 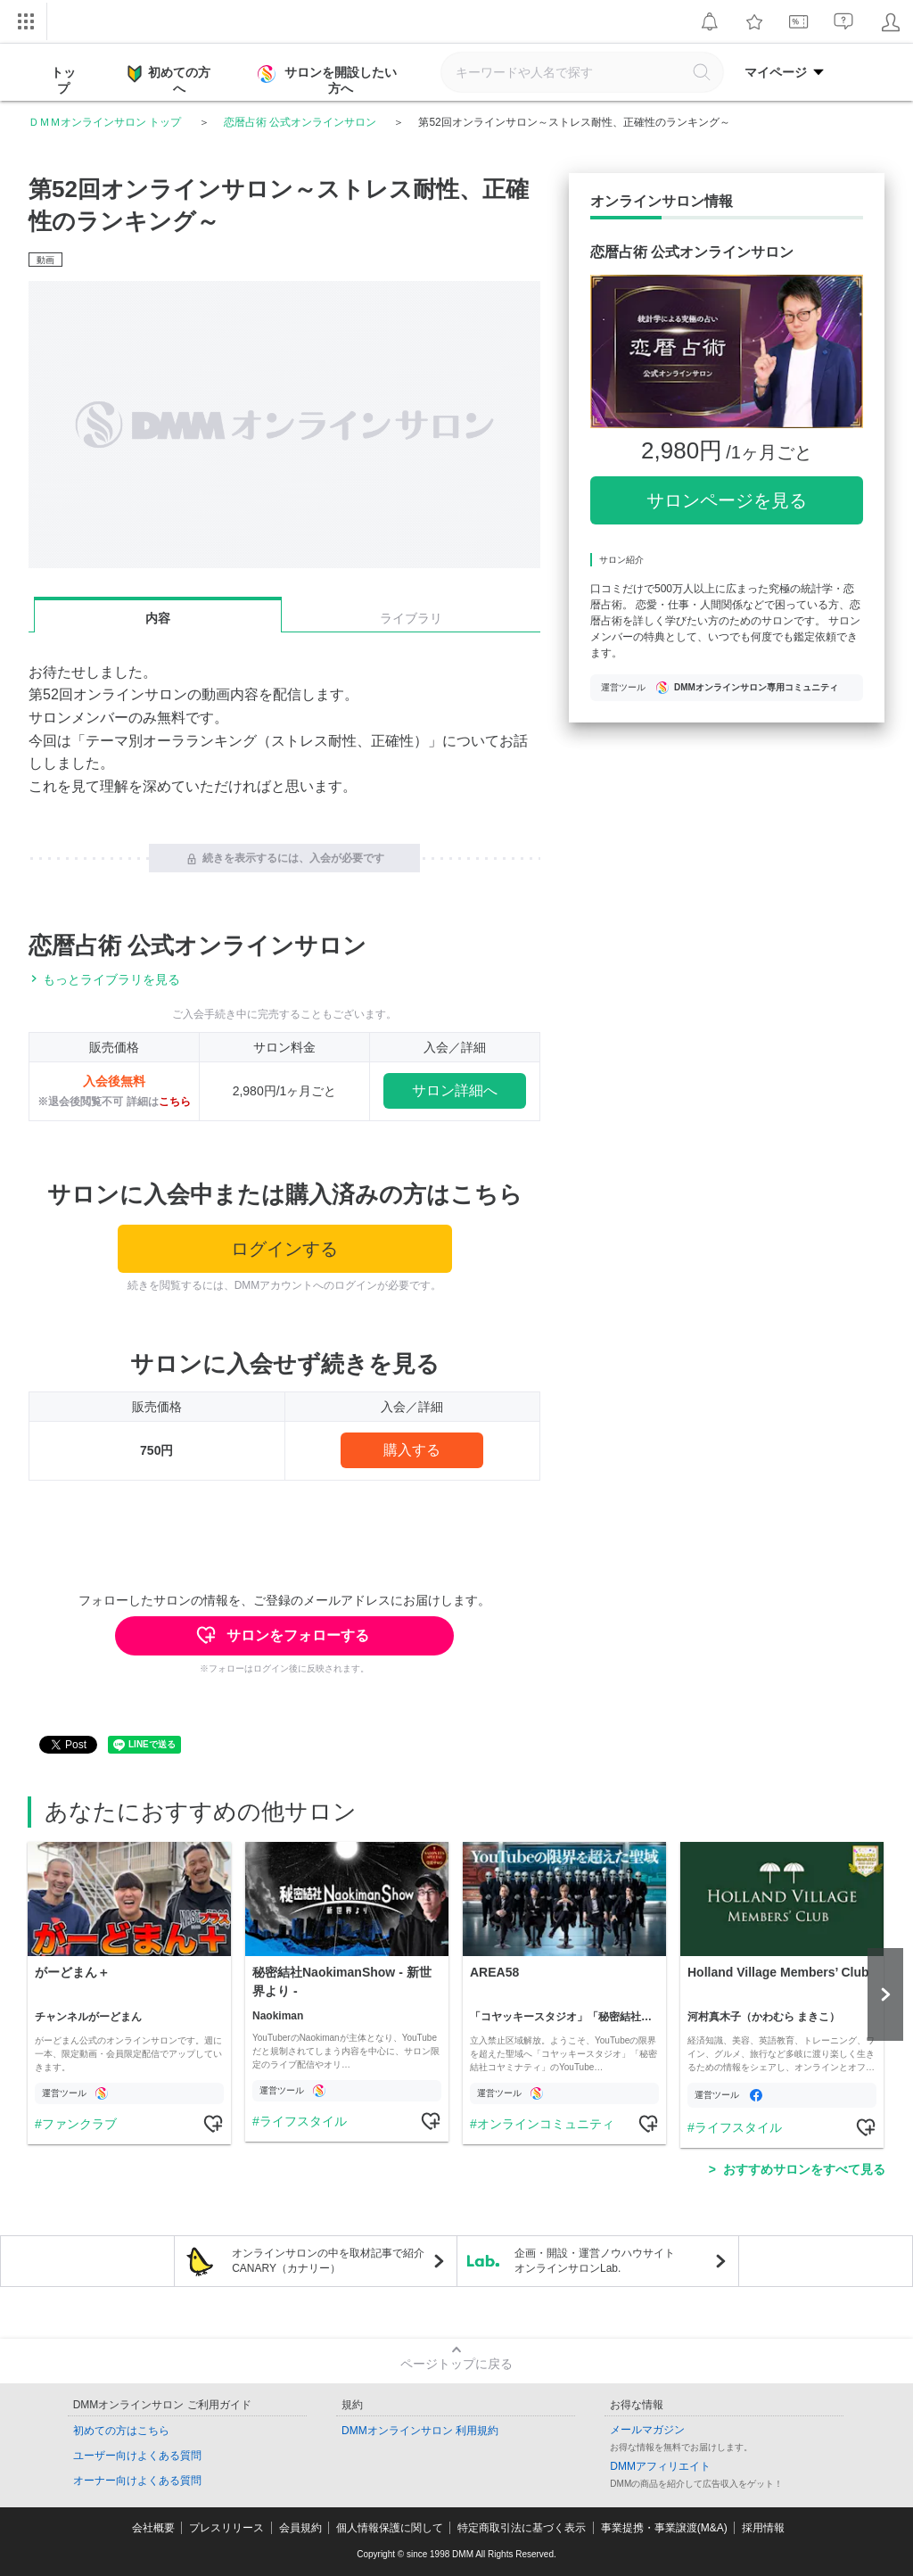 What do you see at coordinates (456, 2364) in the screenshot?
I see `ページトップに戻る` at bounding box center [456, 2364].